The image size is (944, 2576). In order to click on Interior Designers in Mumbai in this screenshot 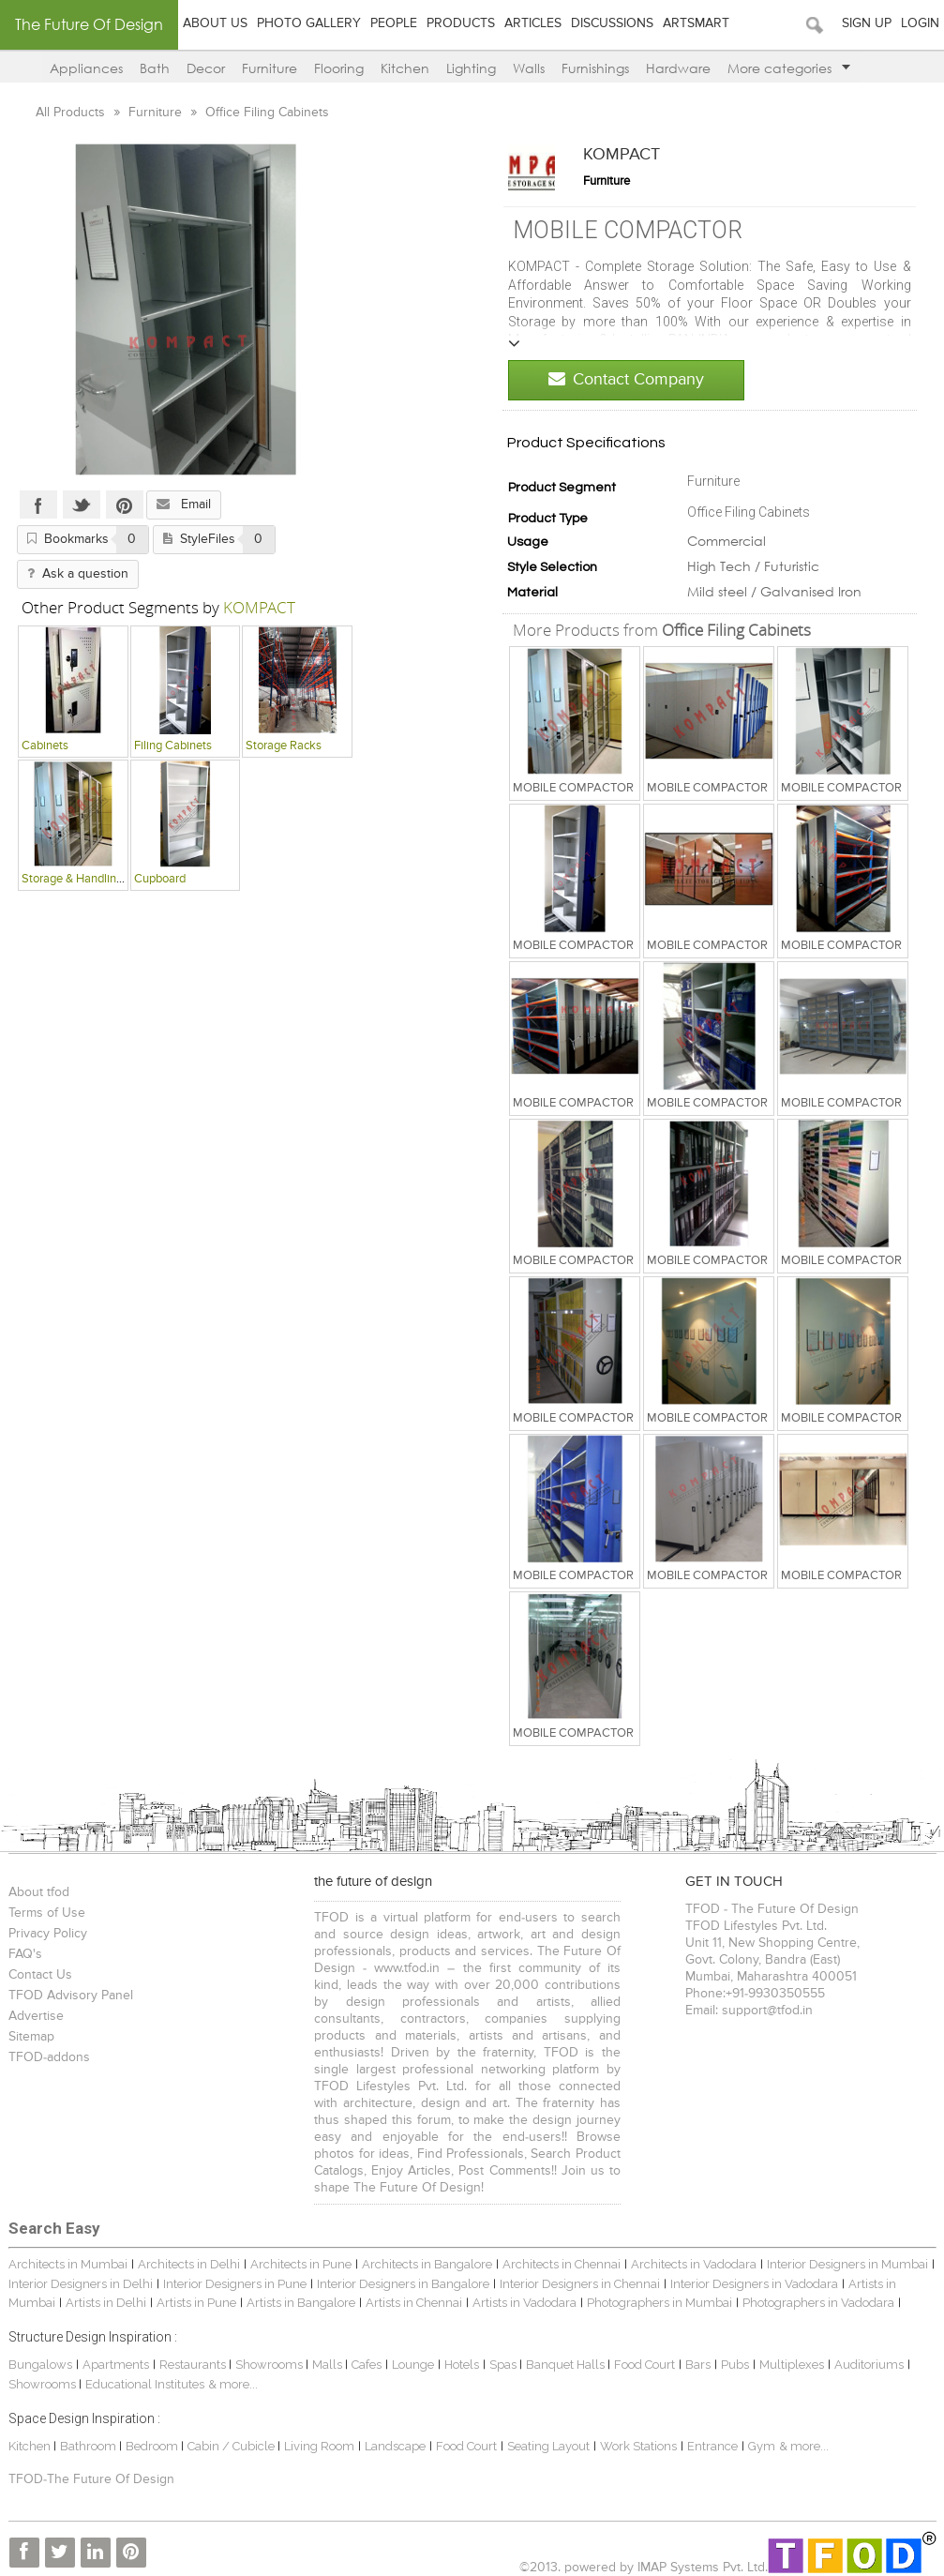, I will do `click(847, 2264)`.